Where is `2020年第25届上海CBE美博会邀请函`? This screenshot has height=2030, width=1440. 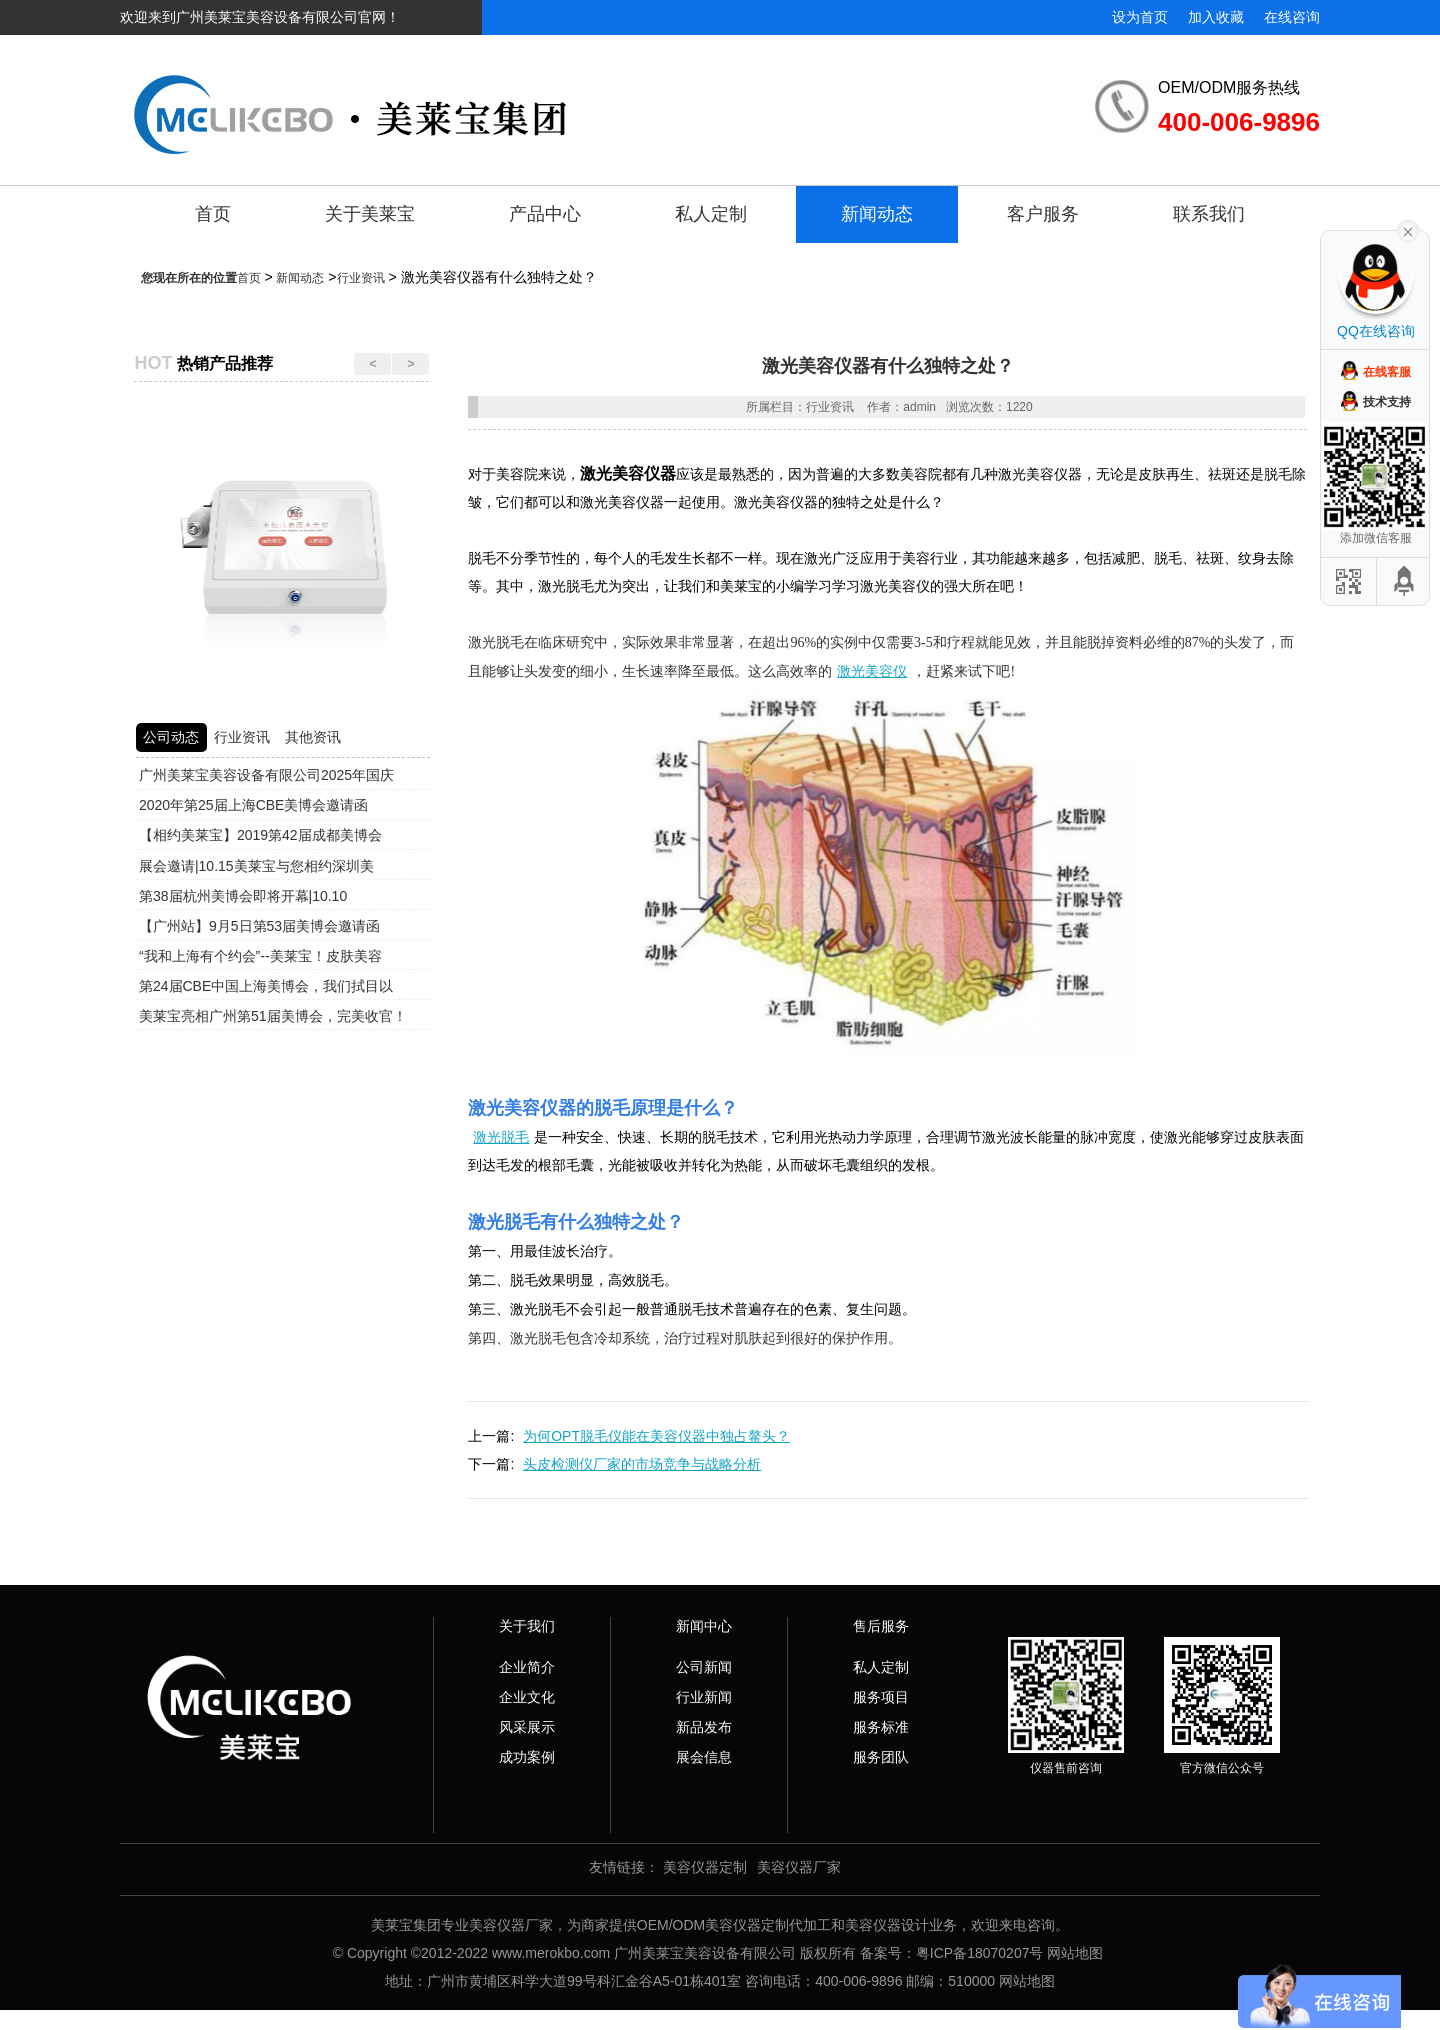
2020年第25届上海CBE美博会邀请函 is located at coordinates (254, 805).